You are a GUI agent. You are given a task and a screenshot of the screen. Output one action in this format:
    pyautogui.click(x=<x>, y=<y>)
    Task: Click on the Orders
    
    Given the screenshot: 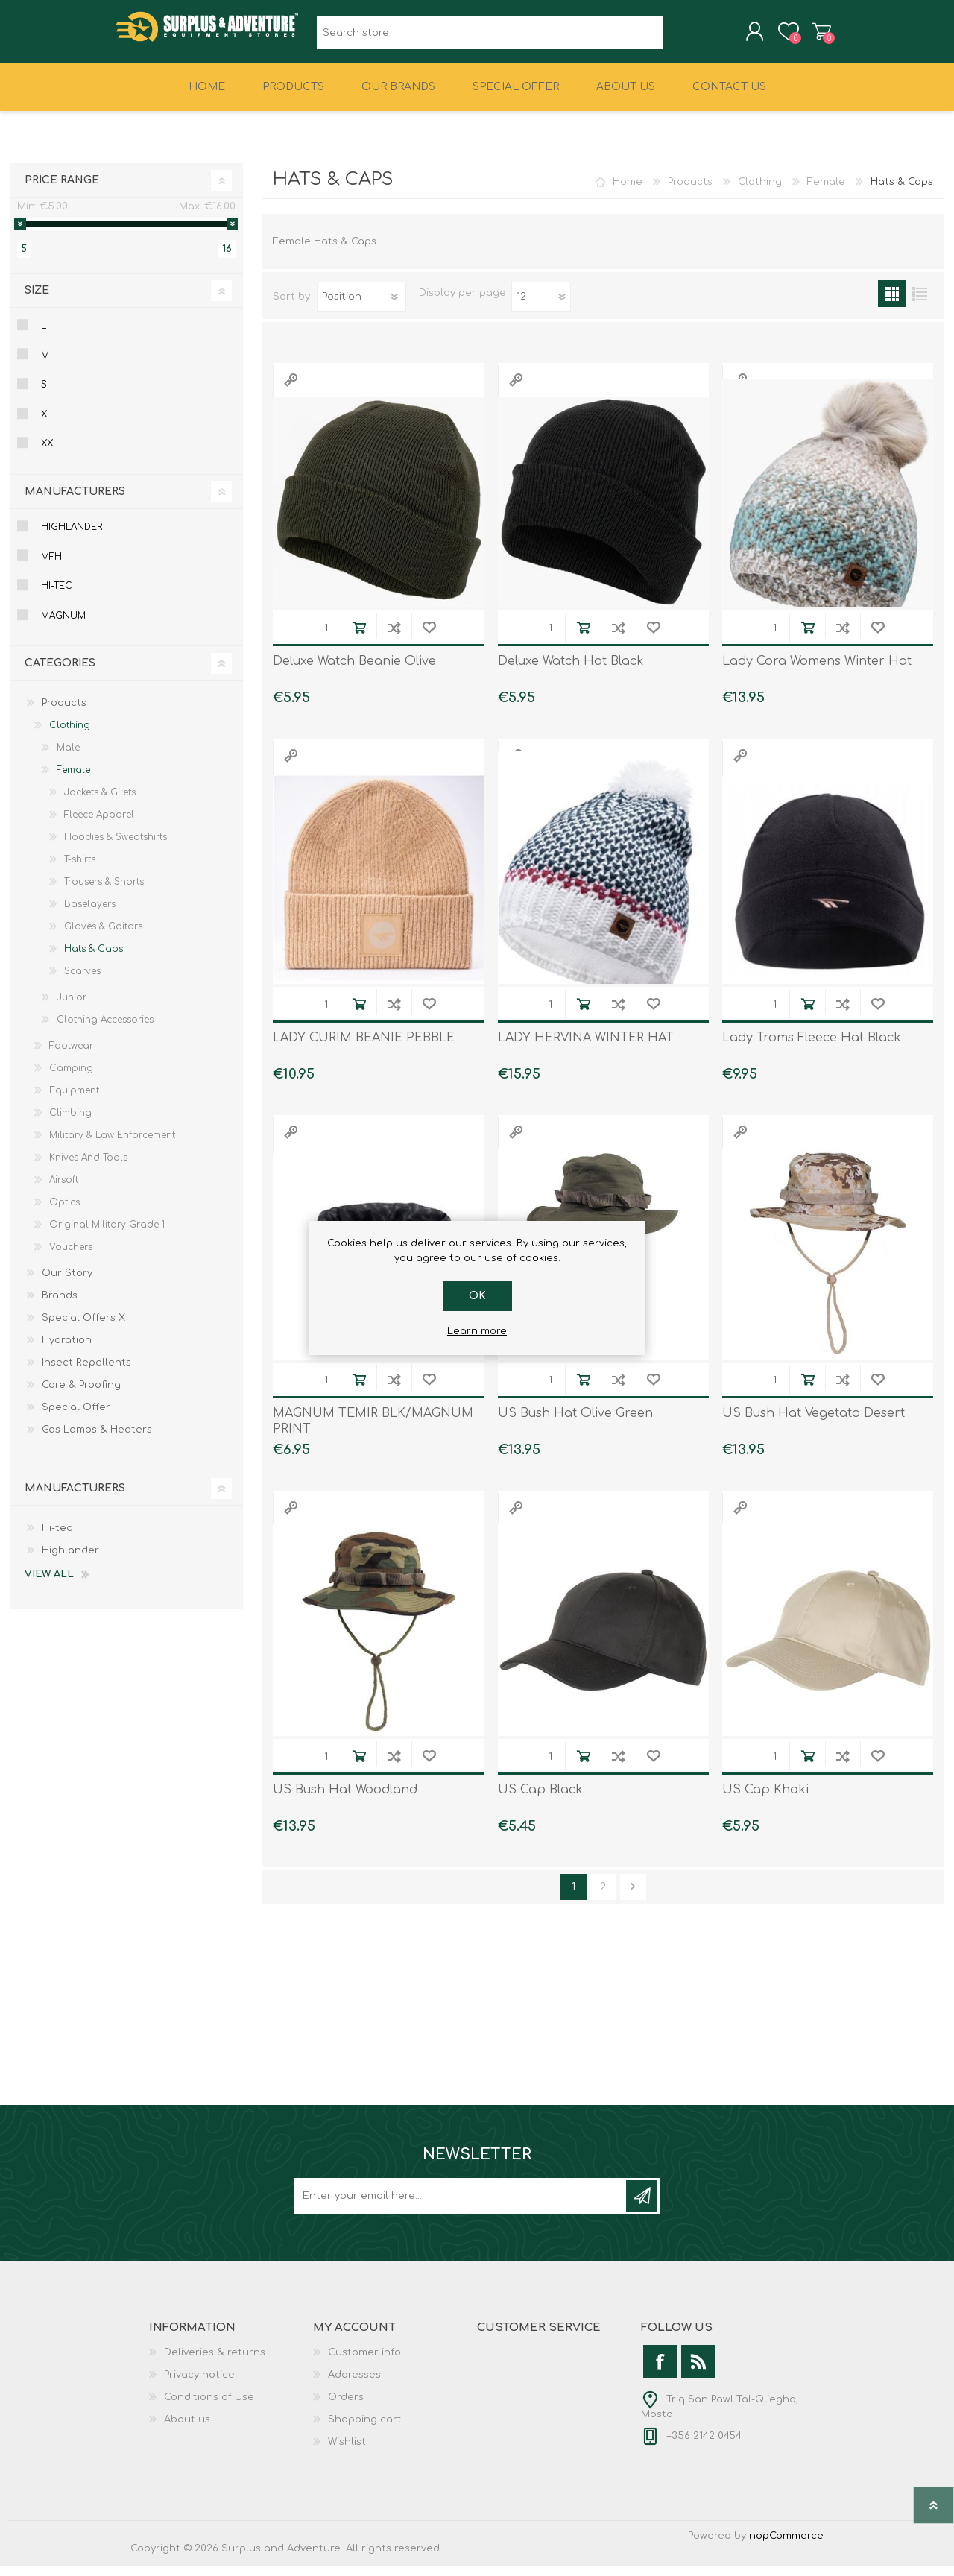 What is the action you would take?
    pyautogui.click(x=346, y=2407)
    